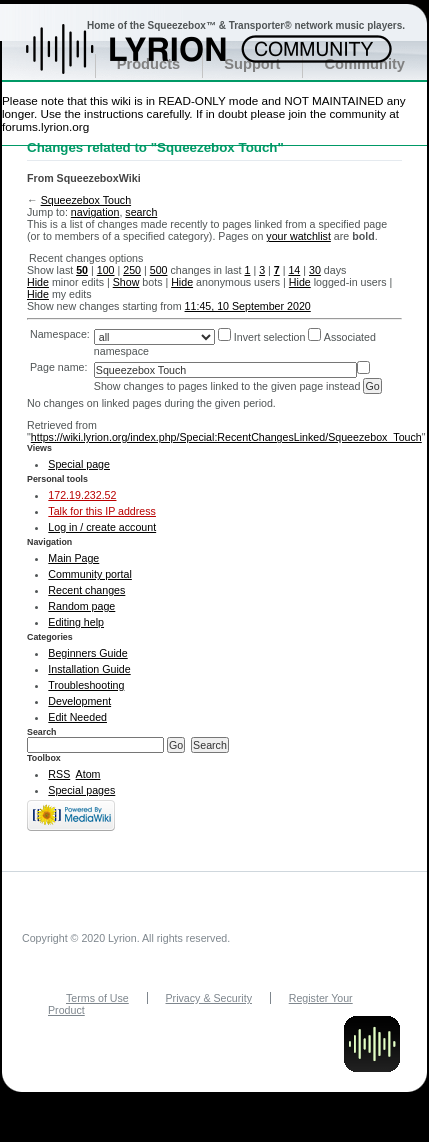  Describe the element at coordinates (270, 337) in the screenshot. I see `Invert selection` at that location.